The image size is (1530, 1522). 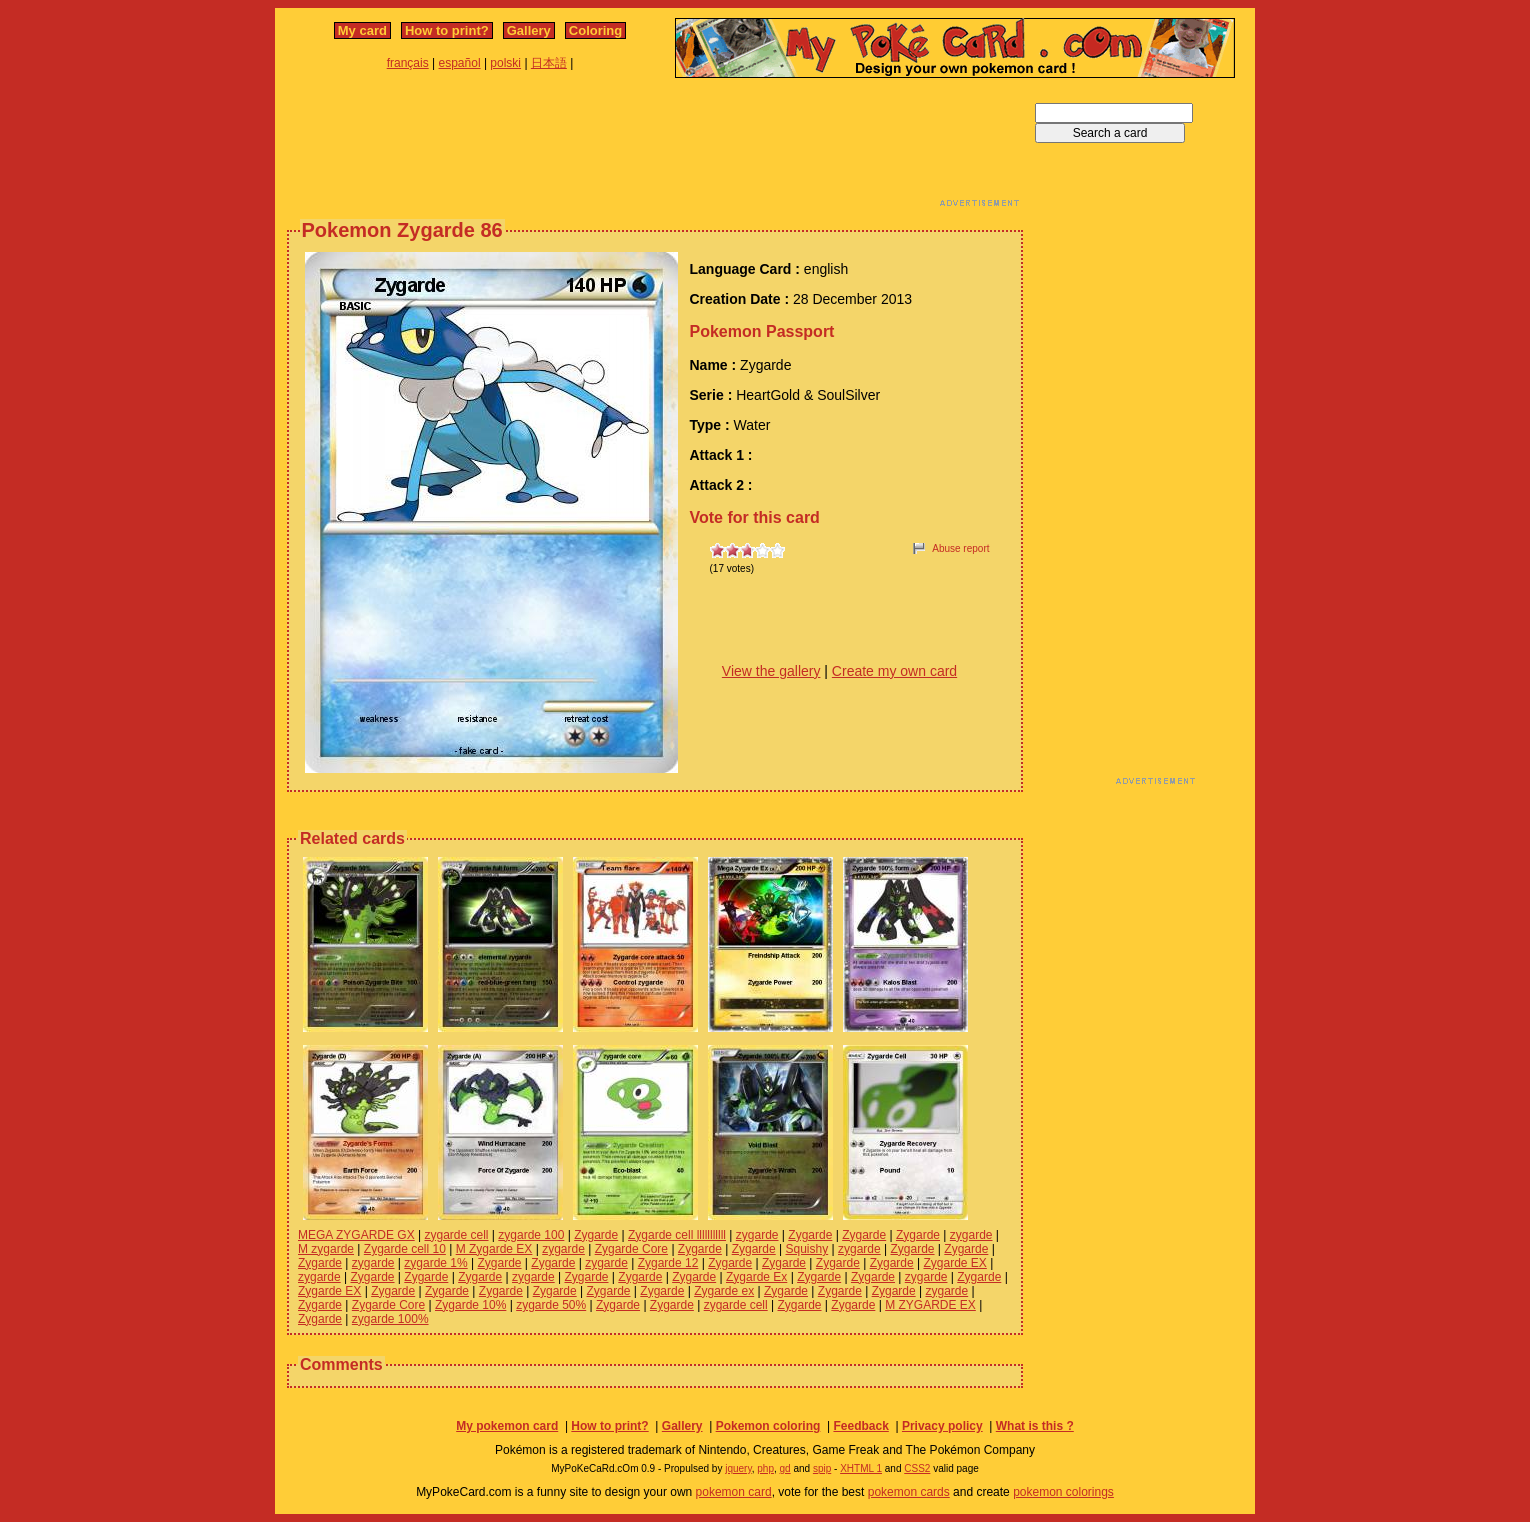 What do you see at coordinates (917, 1468) in the screenshot?
I see `CSS2` at bounding box center [917, 1468].